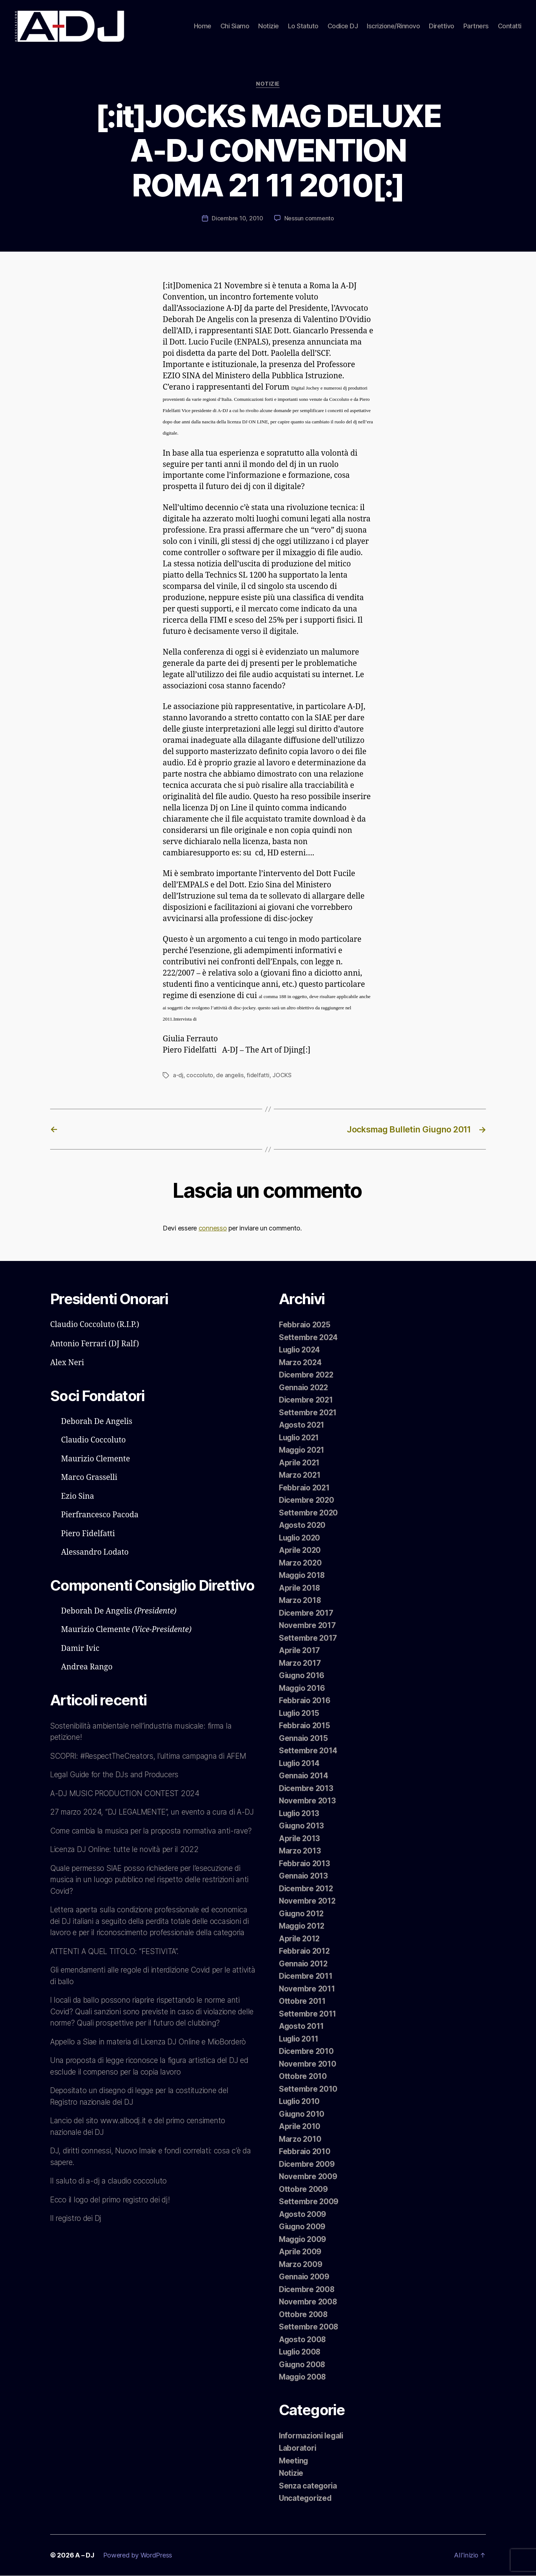  What do you see at coordinates (308, 1337) in the screenshot?
I see `Settembre 2024` at bounding box center [308, 1337].